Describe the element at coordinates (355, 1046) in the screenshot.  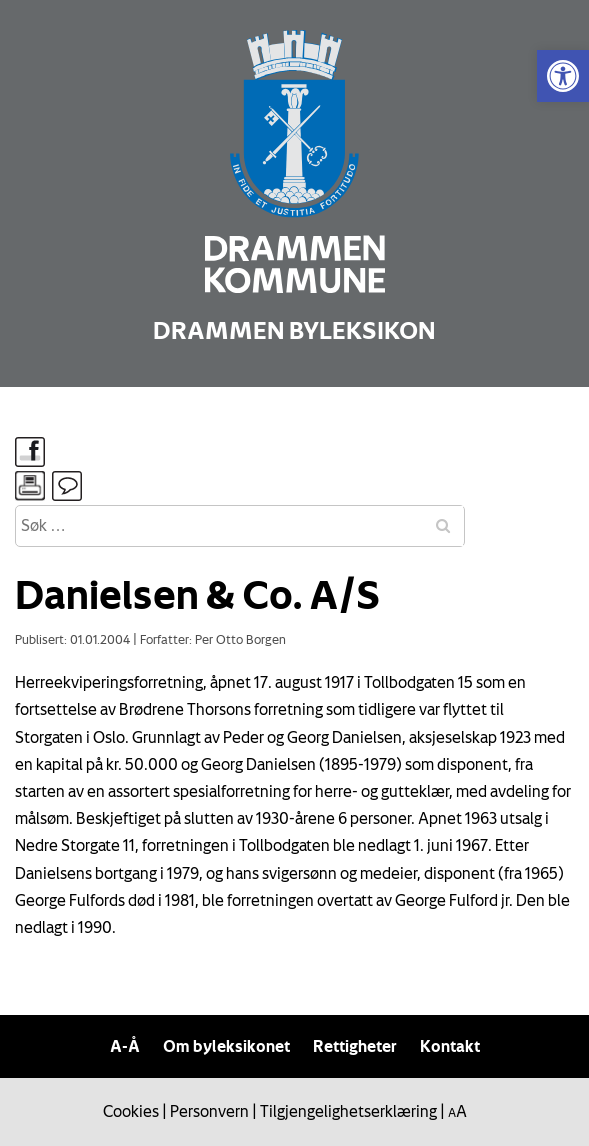
I see `Rettigheter [link]` at that location.